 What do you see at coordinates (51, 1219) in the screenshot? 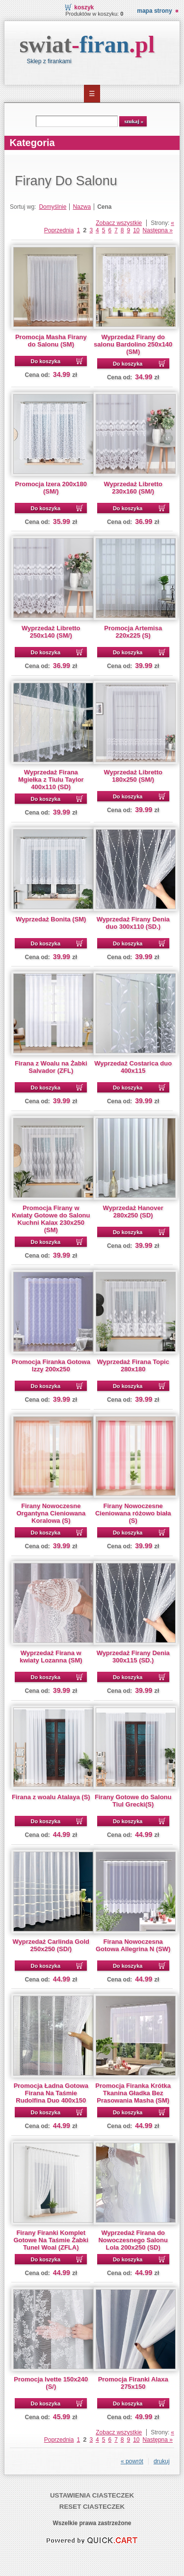
I see `Promocja Firany w Kwiaty Gotowe do Salonu Kuchni Kalax 230x250 (SM)` at bounding box center [51, 1219].